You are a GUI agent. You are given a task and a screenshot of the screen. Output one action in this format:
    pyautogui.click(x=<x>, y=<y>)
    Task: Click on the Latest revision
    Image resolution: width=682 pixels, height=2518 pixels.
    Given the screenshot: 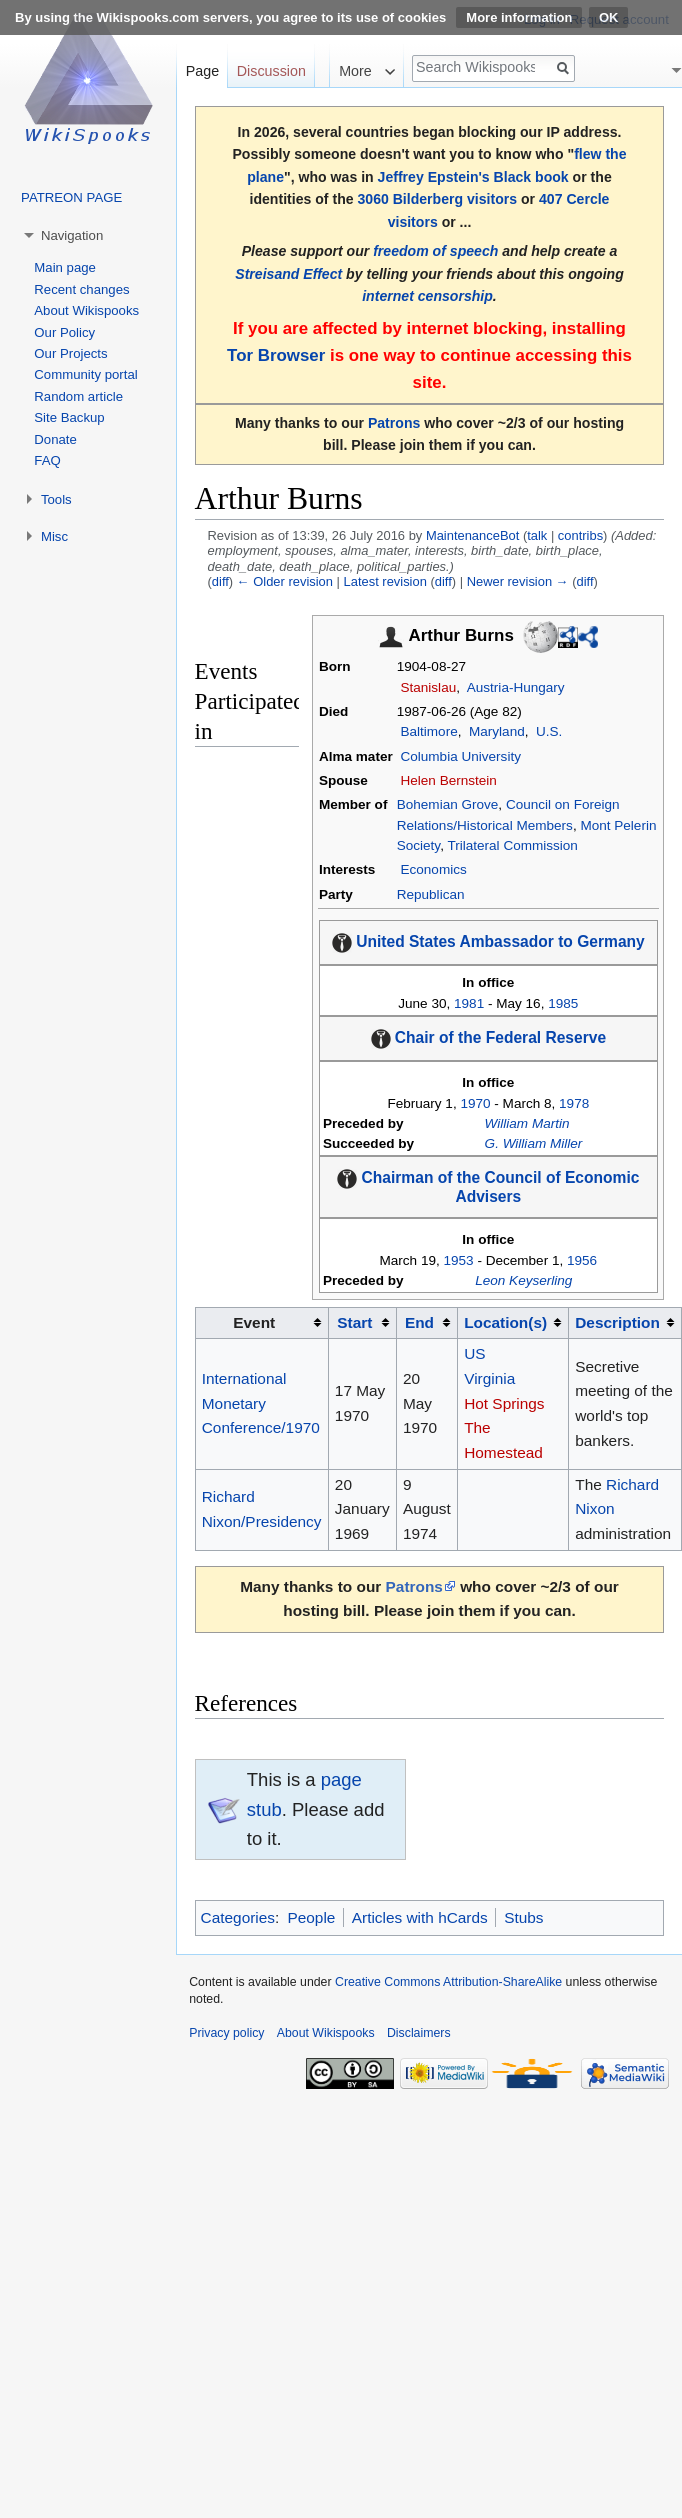 What is the action you would take?
    pyautogui.click(x=385, y=581)
    